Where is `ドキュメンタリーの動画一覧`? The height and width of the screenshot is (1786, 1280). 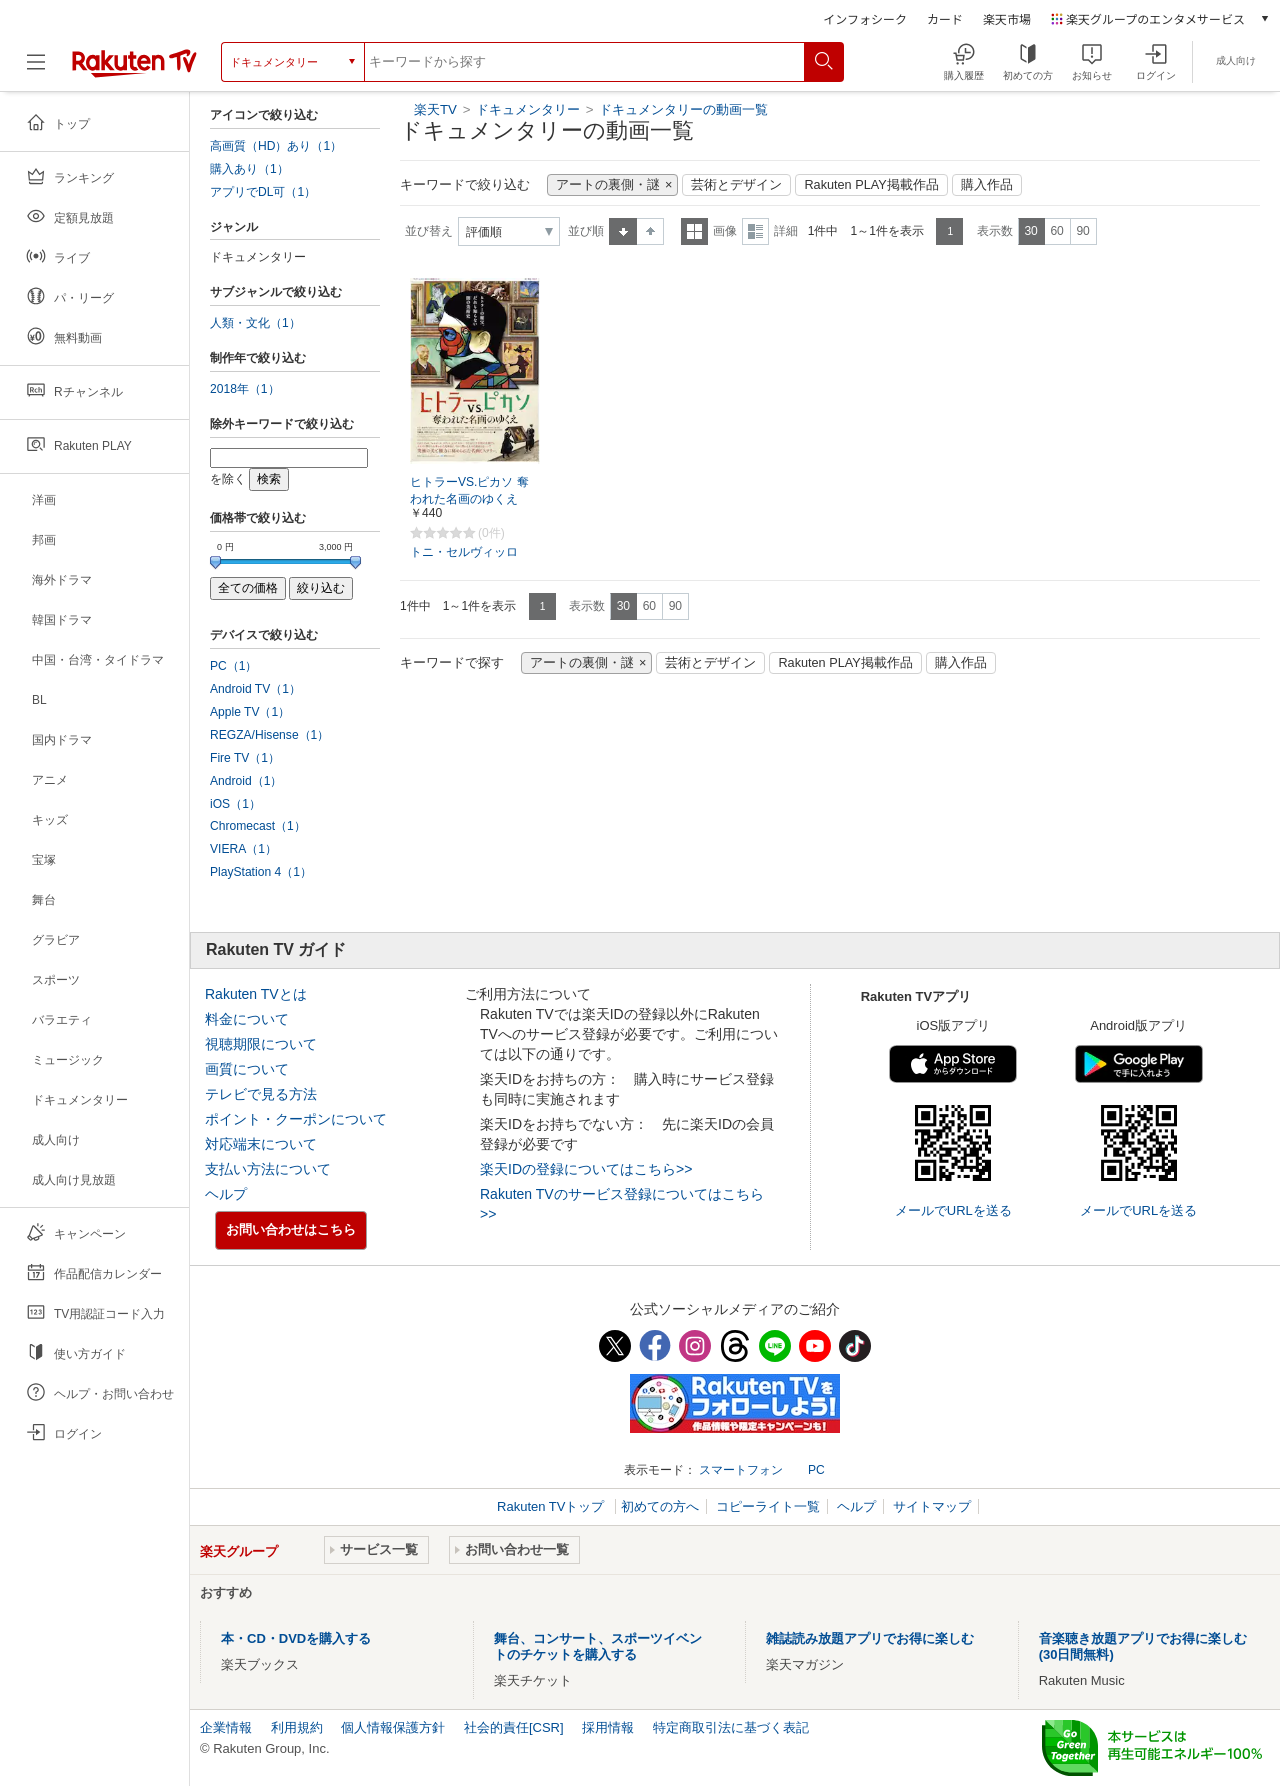 ドキュメンタリーの動画一覧 is located at coordinates (683, 109).